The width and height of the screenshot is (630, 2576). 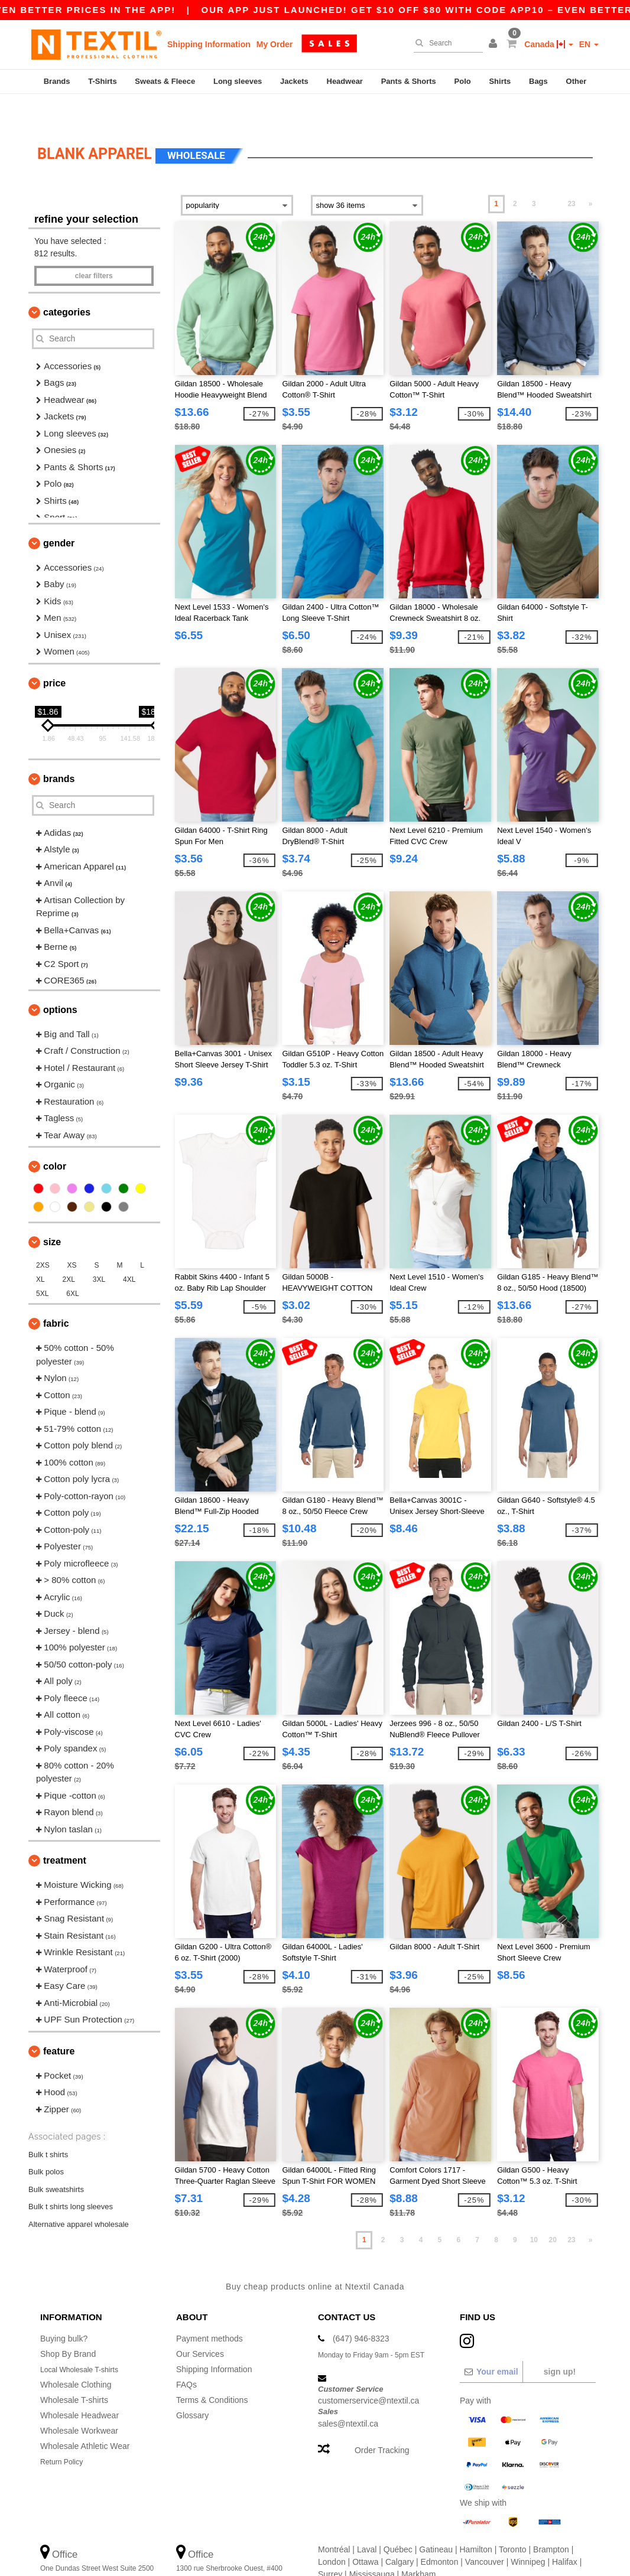 I want to click on Headwear, so click(x=345, y=81).